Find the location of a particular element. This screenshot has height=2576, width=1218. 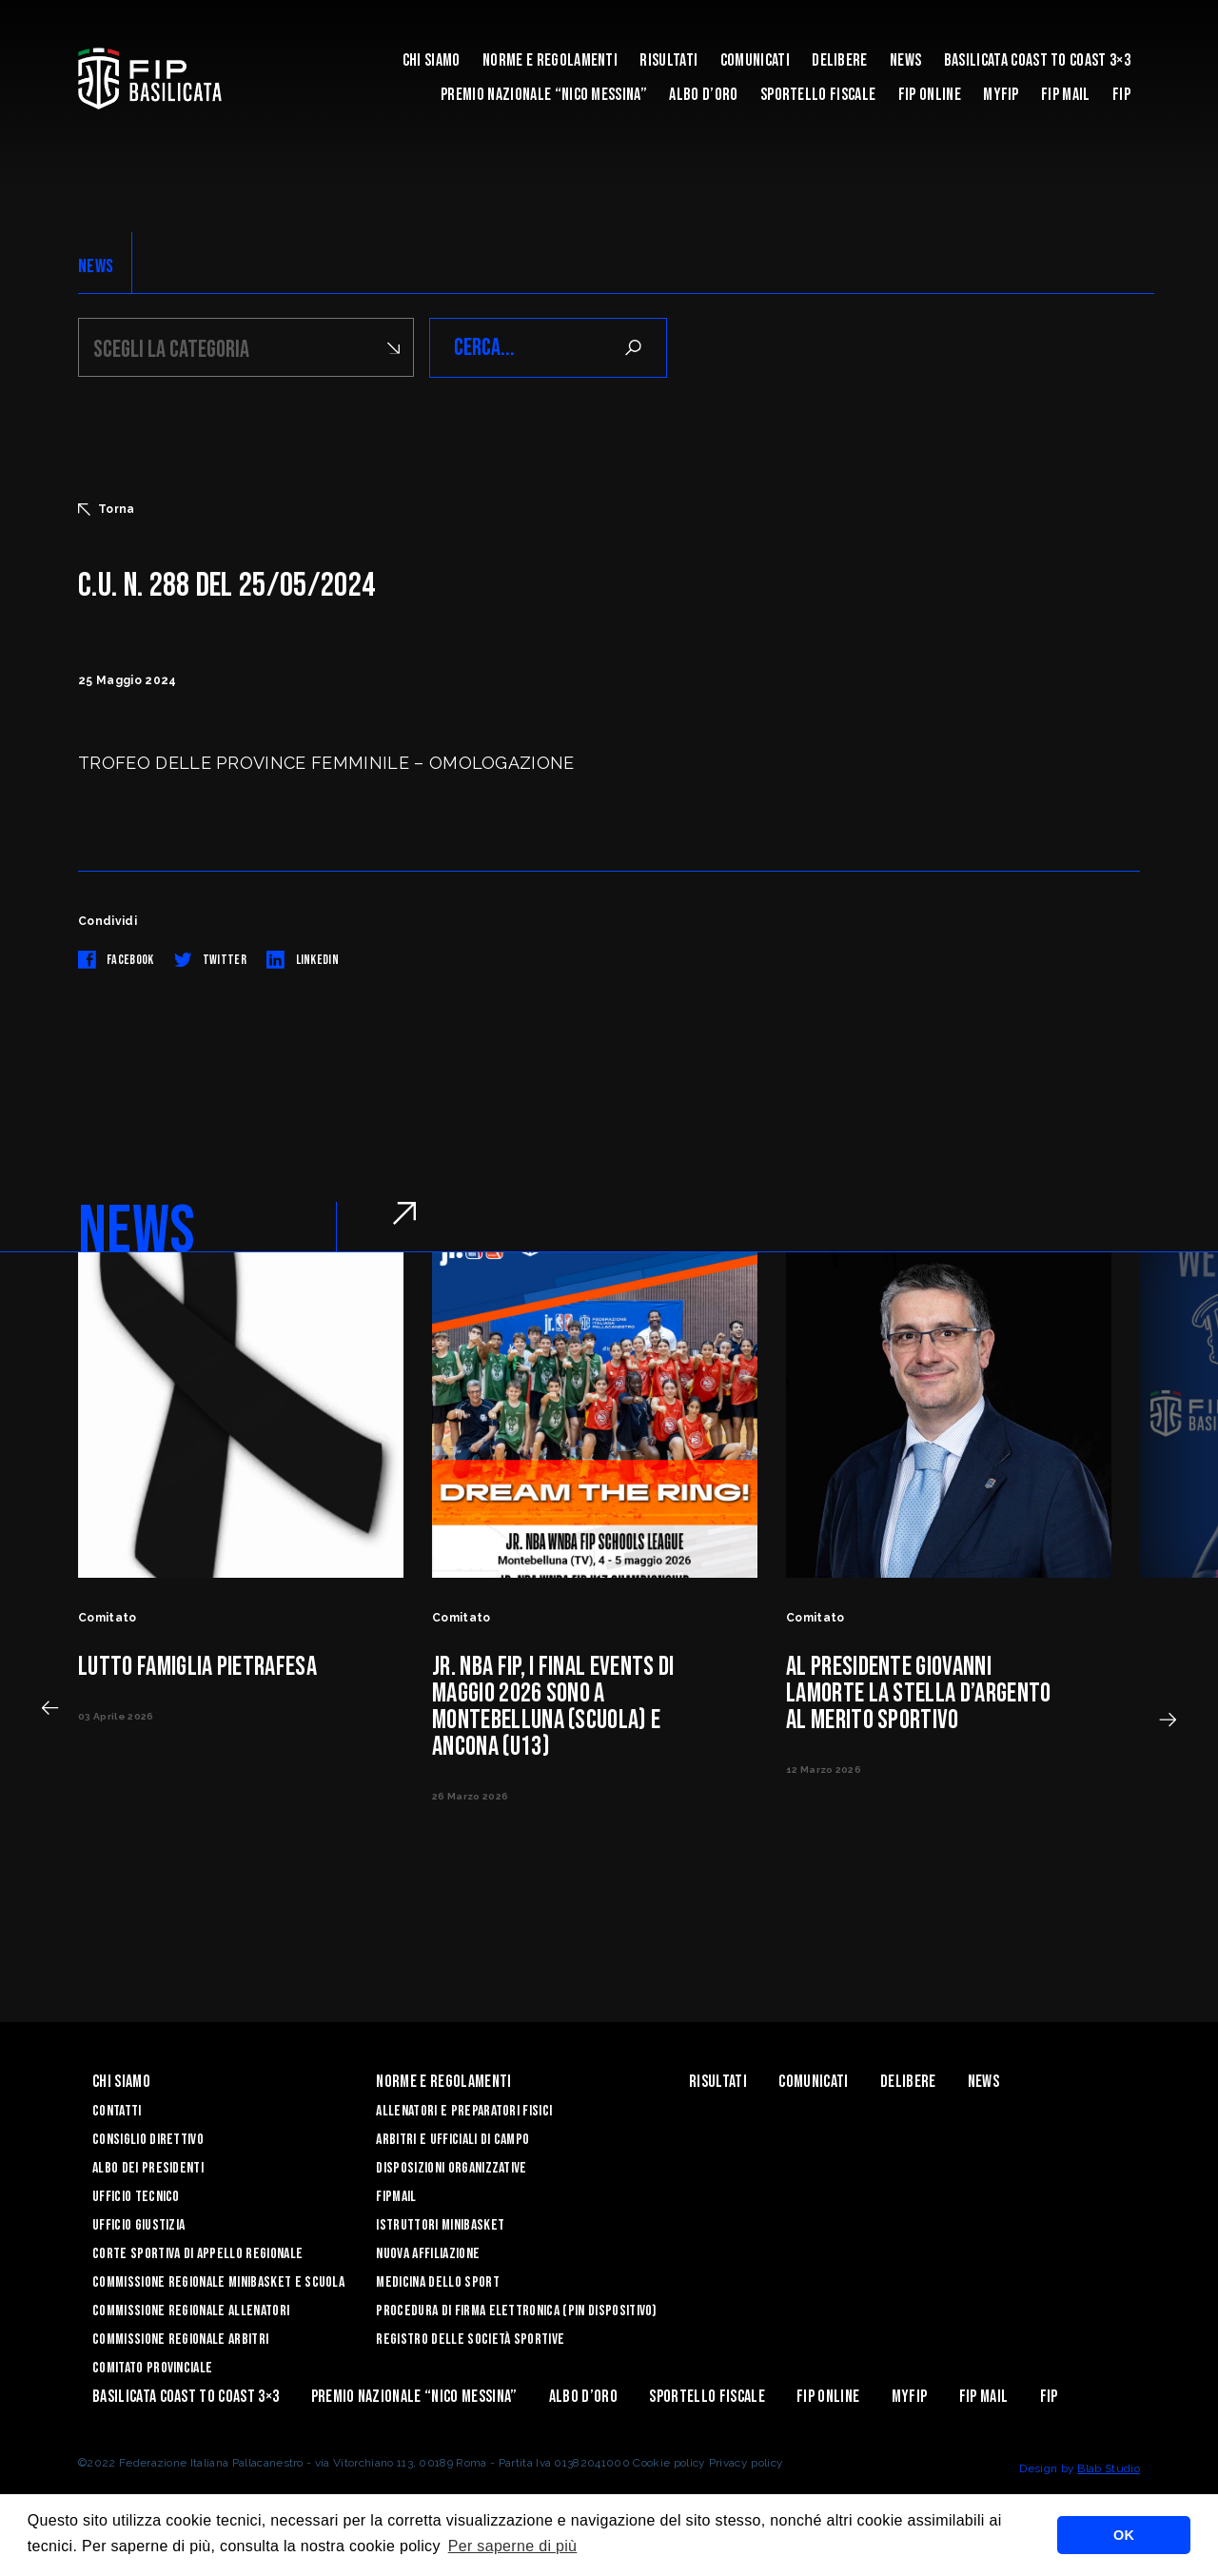

News is located at coordinates (905, 60).